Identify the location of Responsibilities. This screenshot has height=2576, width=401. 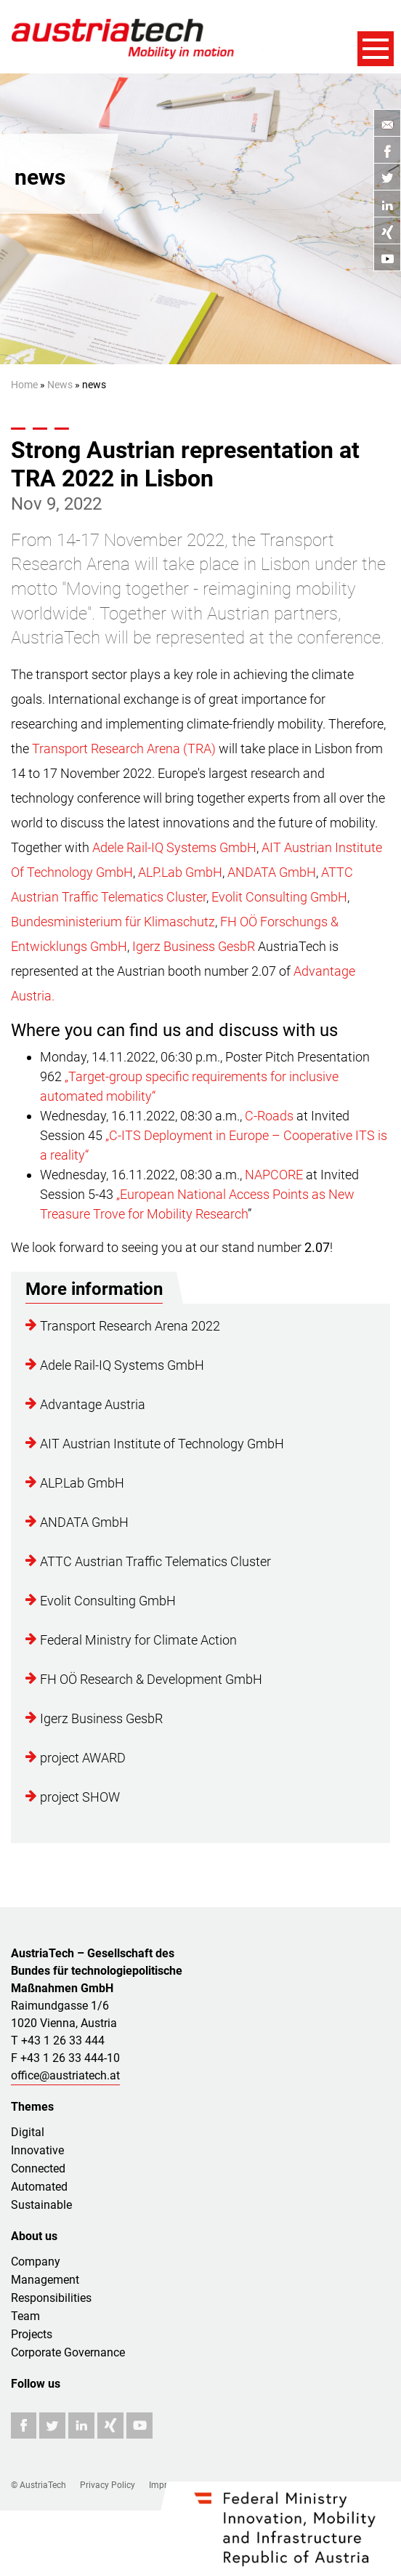
(51, 2298).